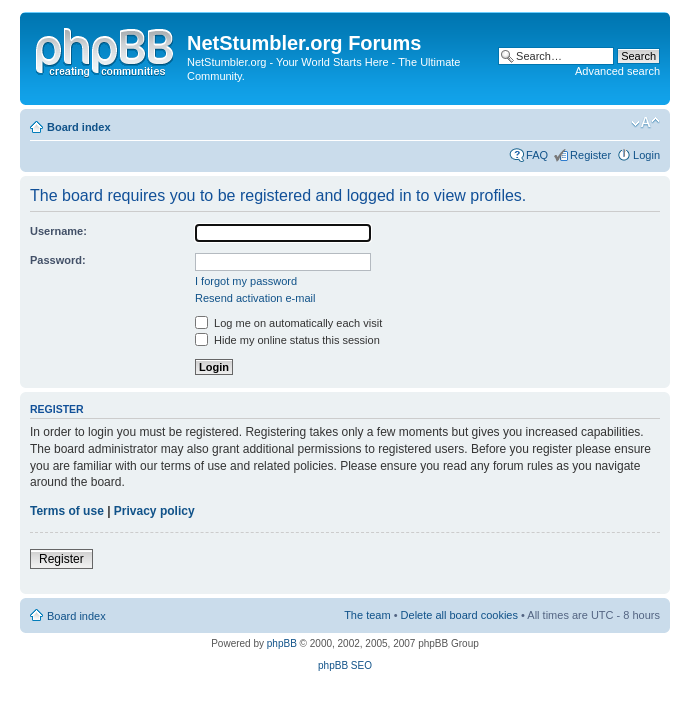  What do you see at coordinates (255, 298) in the screenshot?
I see `Resend activation e-mail` at bounding box center [255, 298].